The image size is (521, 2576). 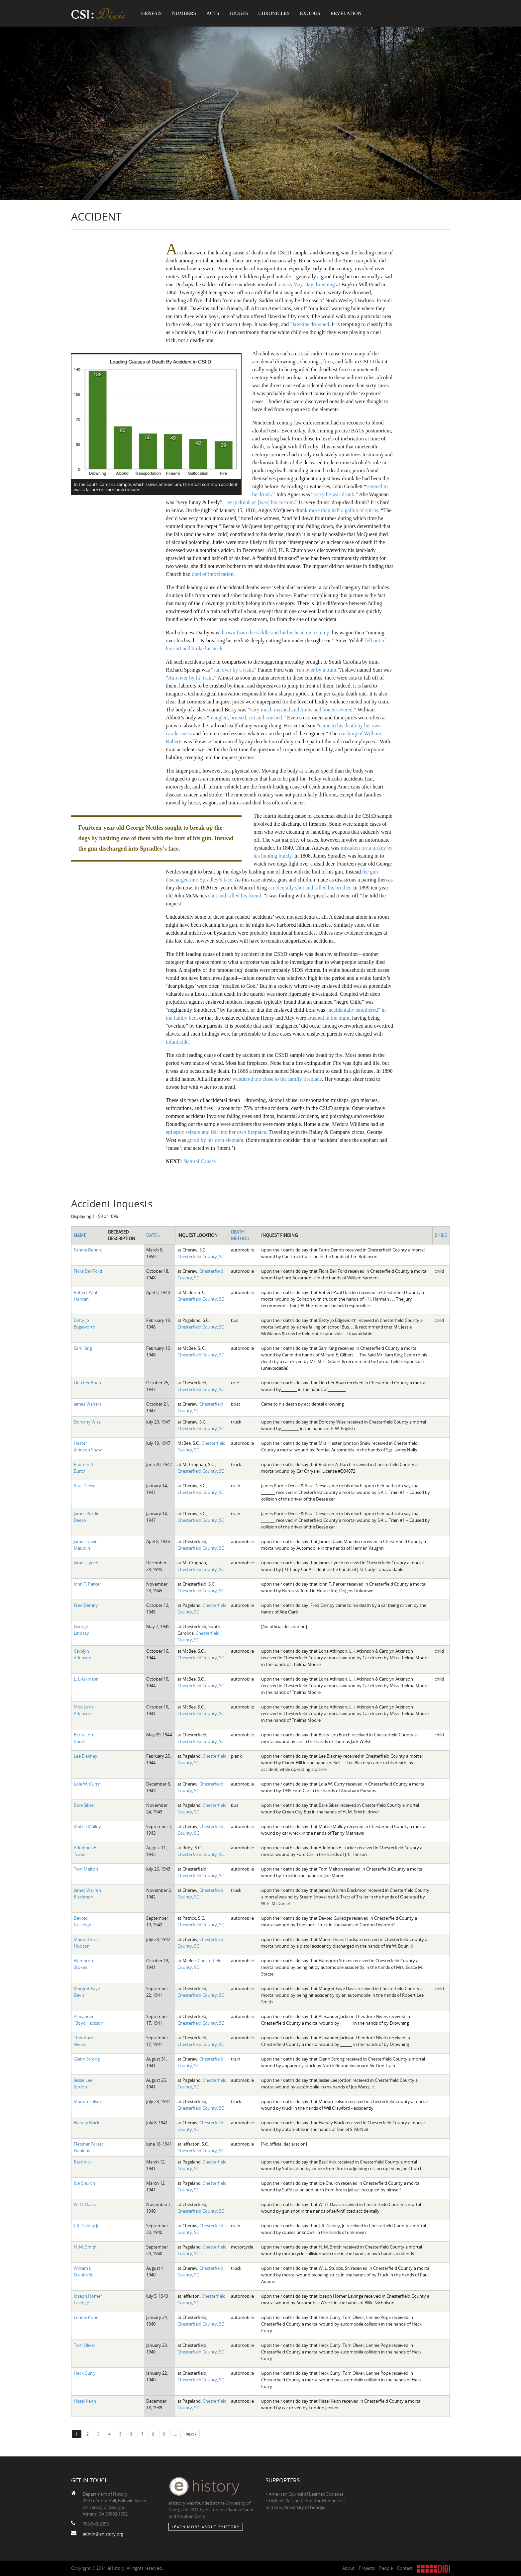 What do you see at coordinates (334, 494) in the screenshot?
I see `sorry he was drunk` at bounding box center [334, 494].